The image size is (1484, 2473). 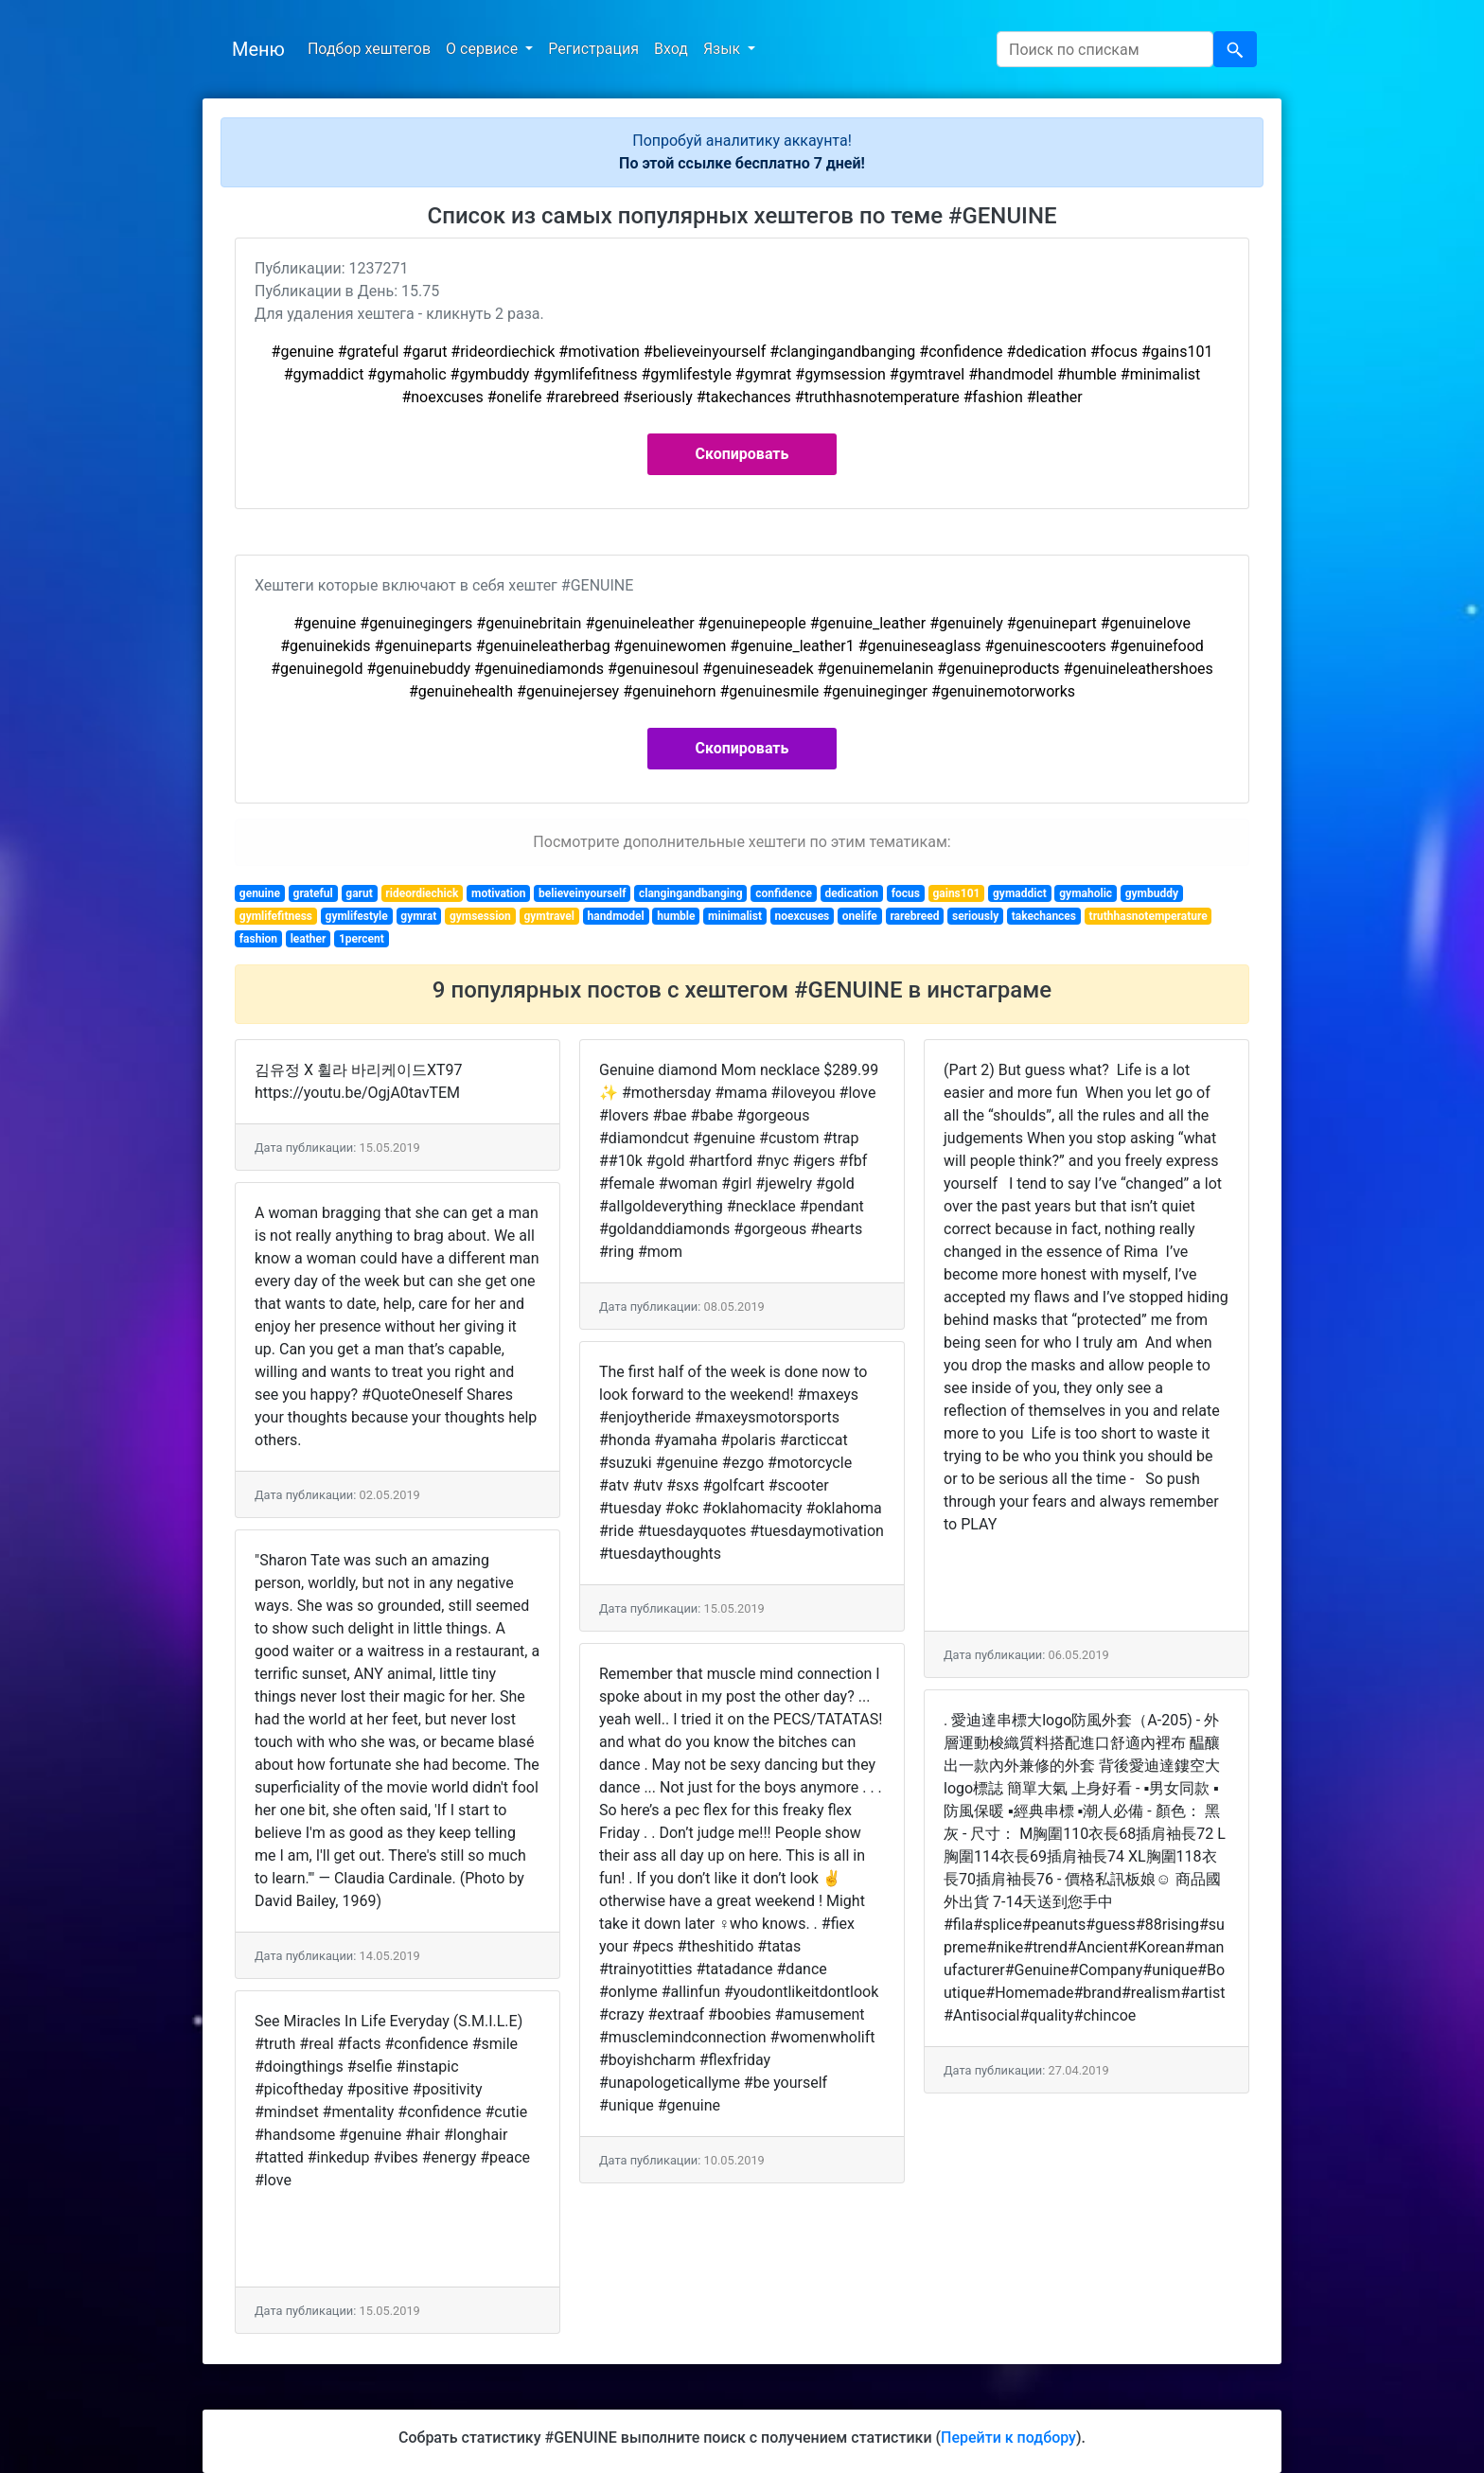 I want to click on onelife, so click(x=859, y=916).